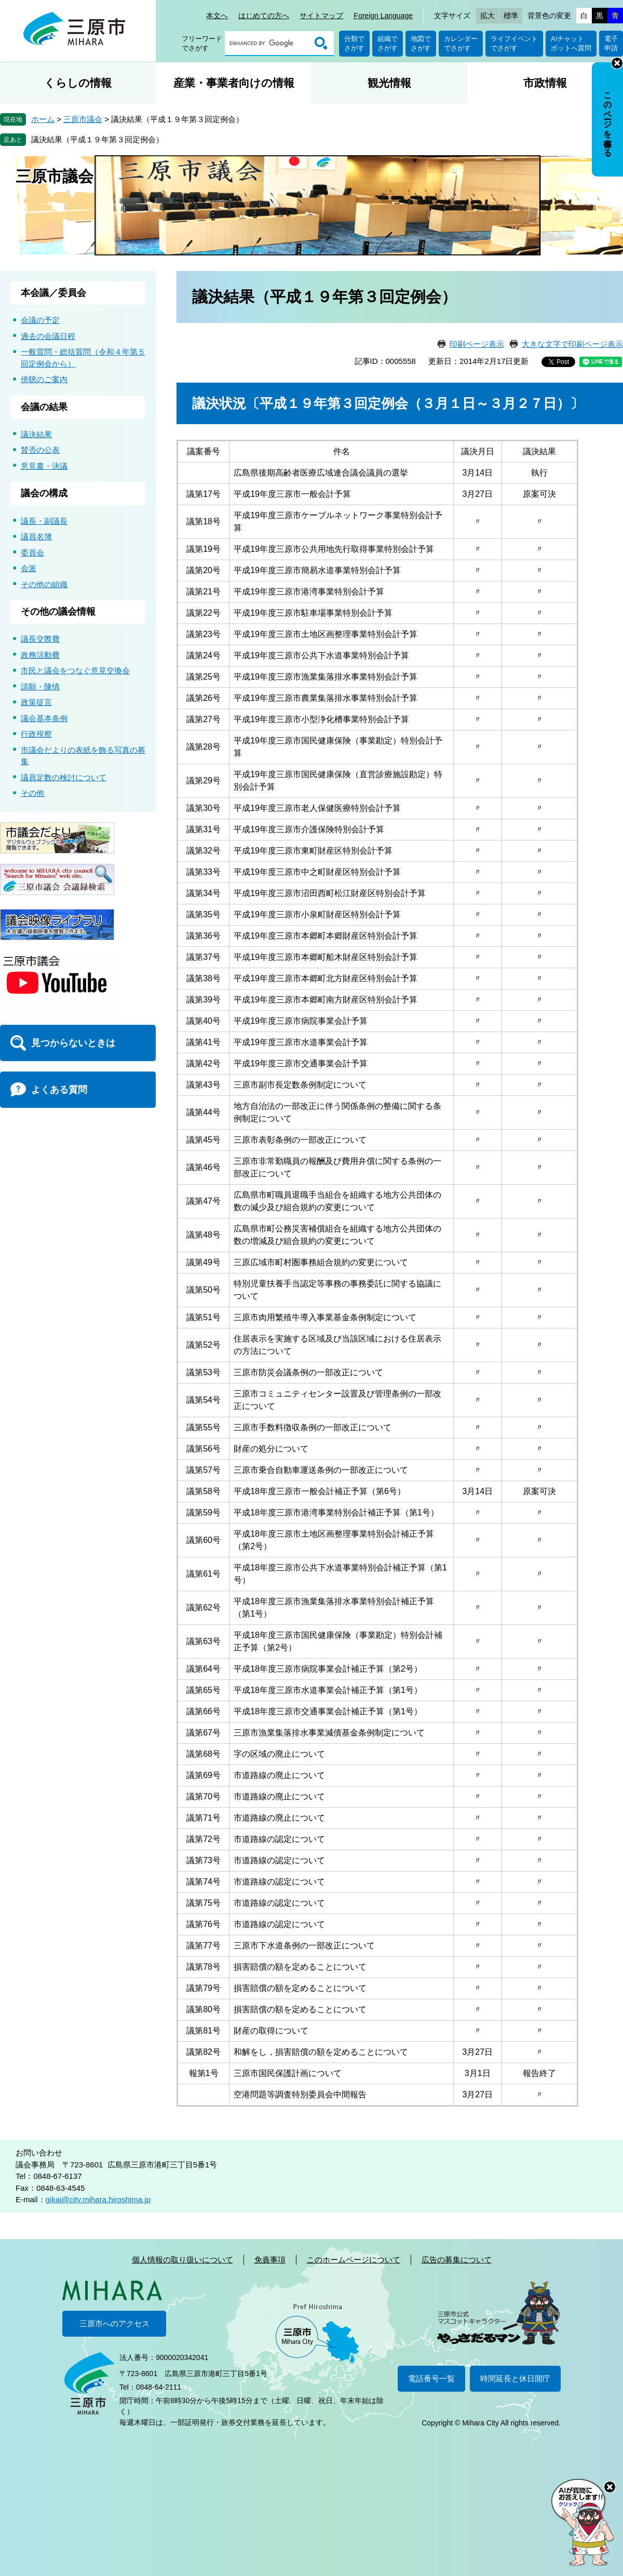 The width and height of the screenshot is (623, 2576). I want to click on 三原市へのアクセス, so click(114, 2323).